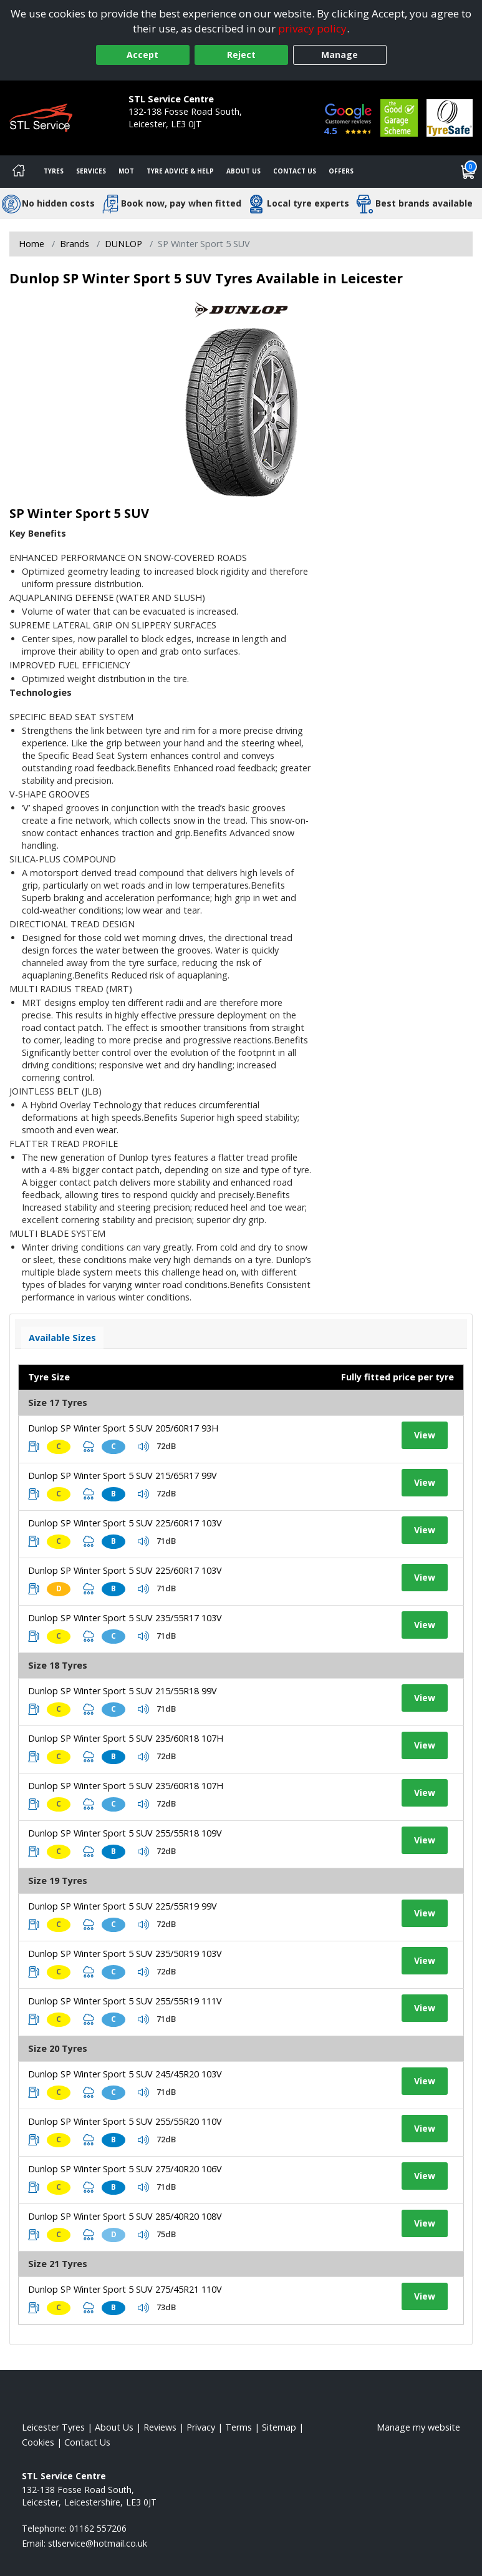 This screenshot has width=482, height=2576. What do you see at coordinates (54, 171) in the screenshot?
I see `Tyres` at bounding box center [54, 171].